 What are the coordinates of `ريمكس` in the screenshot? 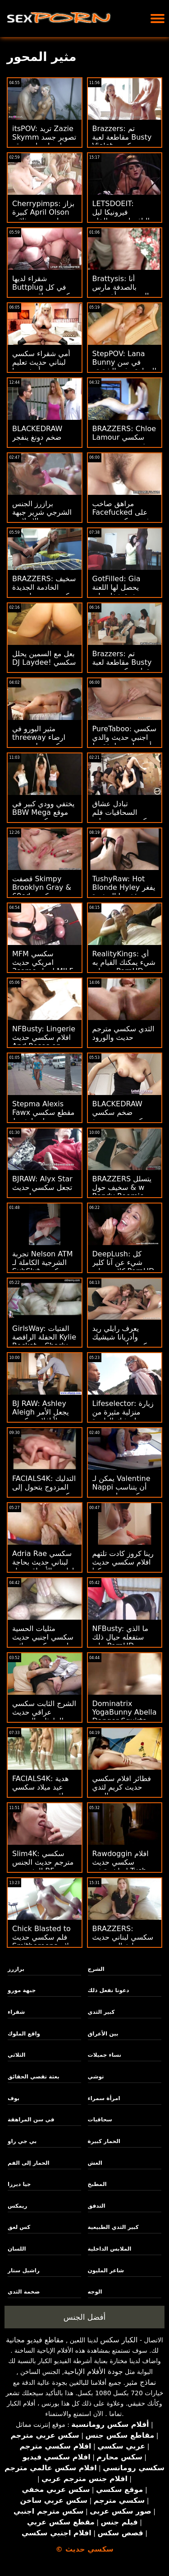 It's located at (17, 2206).